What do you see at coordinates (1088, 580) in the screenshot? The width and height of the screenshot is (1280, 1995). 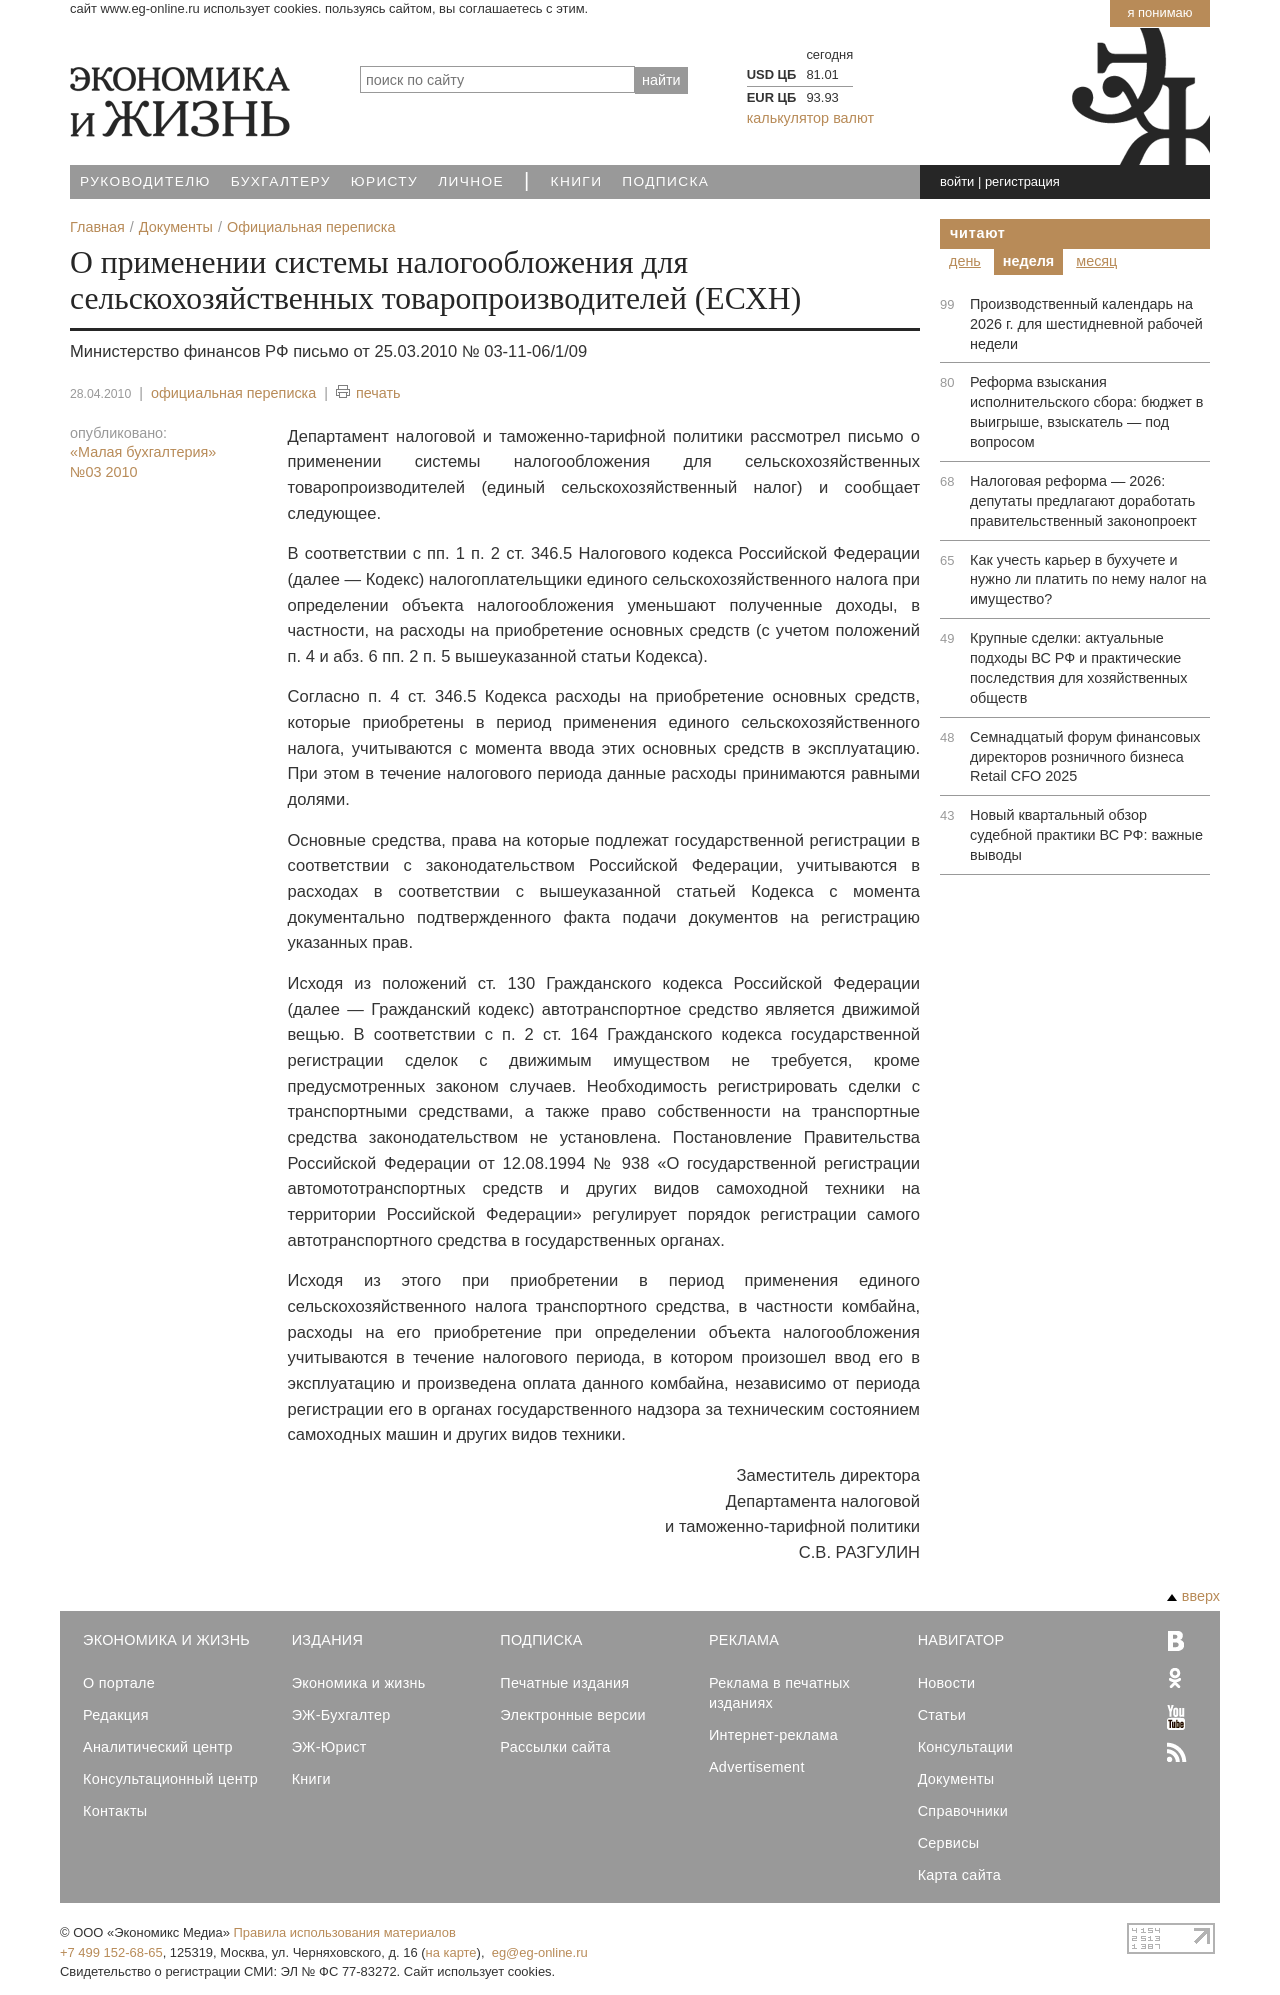 I see `Как учесть карьер в бухучете и нужно ли платить по нему налог на имущество?` at bounding box center [1088, 580].